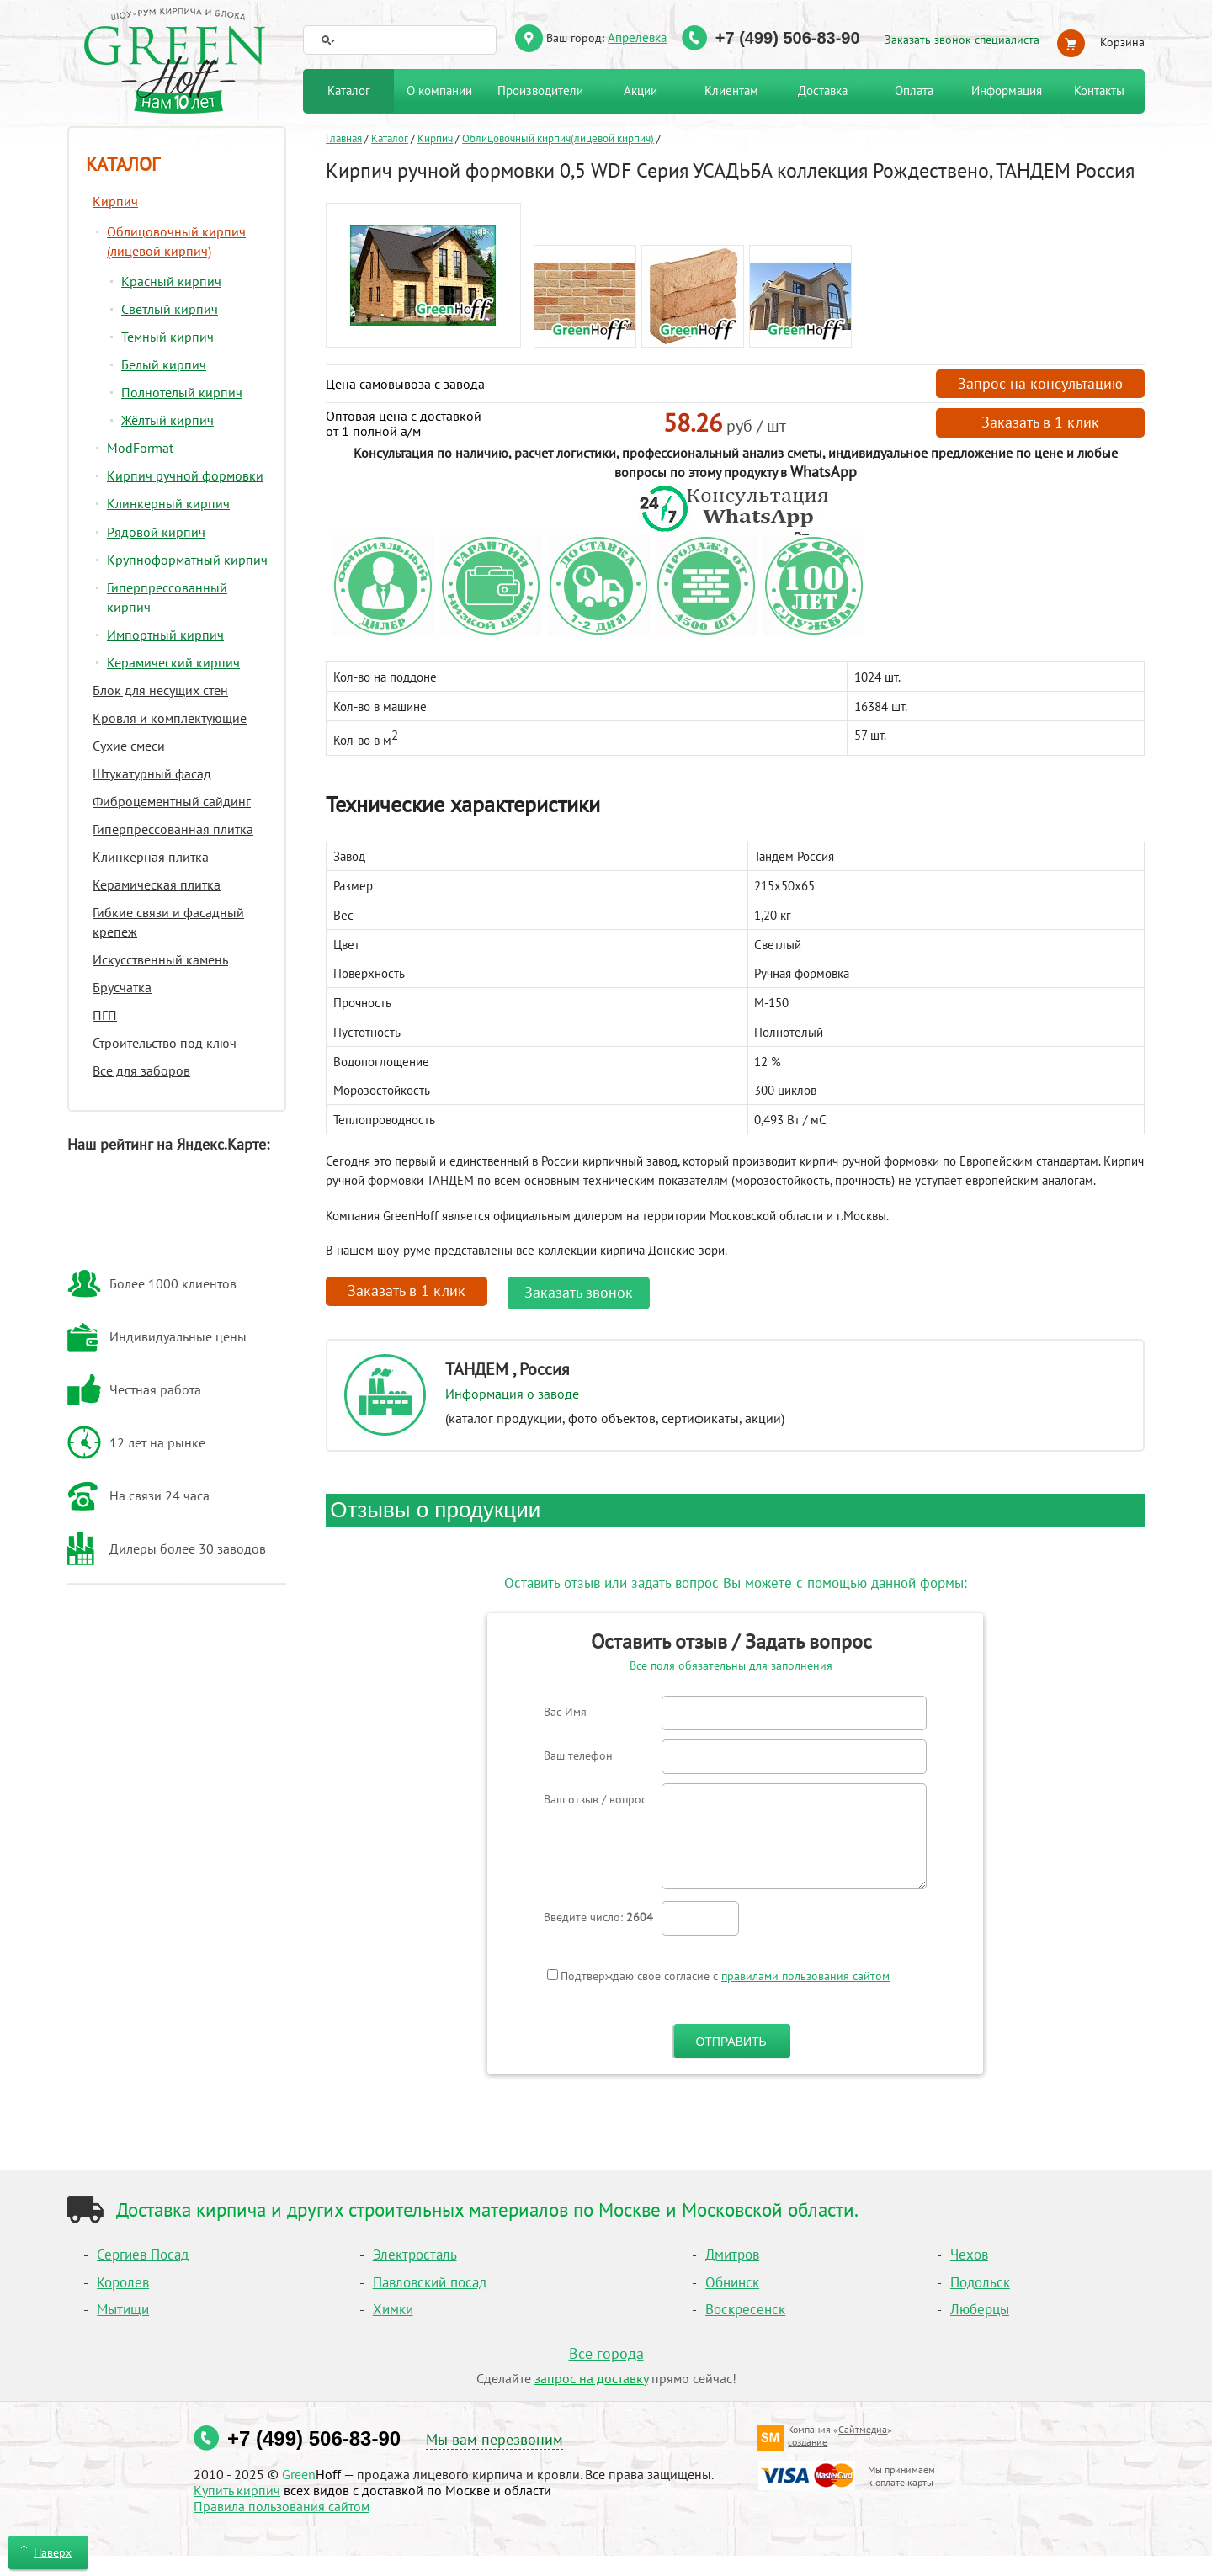 The image size is (1212, 2576). What do you see at coordinates (281, 2506) in the screenshot?
I see `Правила пользования сайтом` at bounding box center [281, 2506].